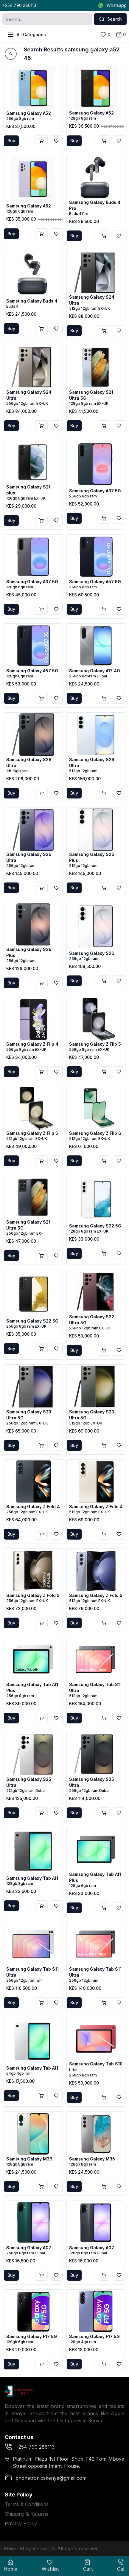  Describe the element at coordinates (45, 2478) in the screenshot. I see `phonetronicskenya@gmail.com` at that location.